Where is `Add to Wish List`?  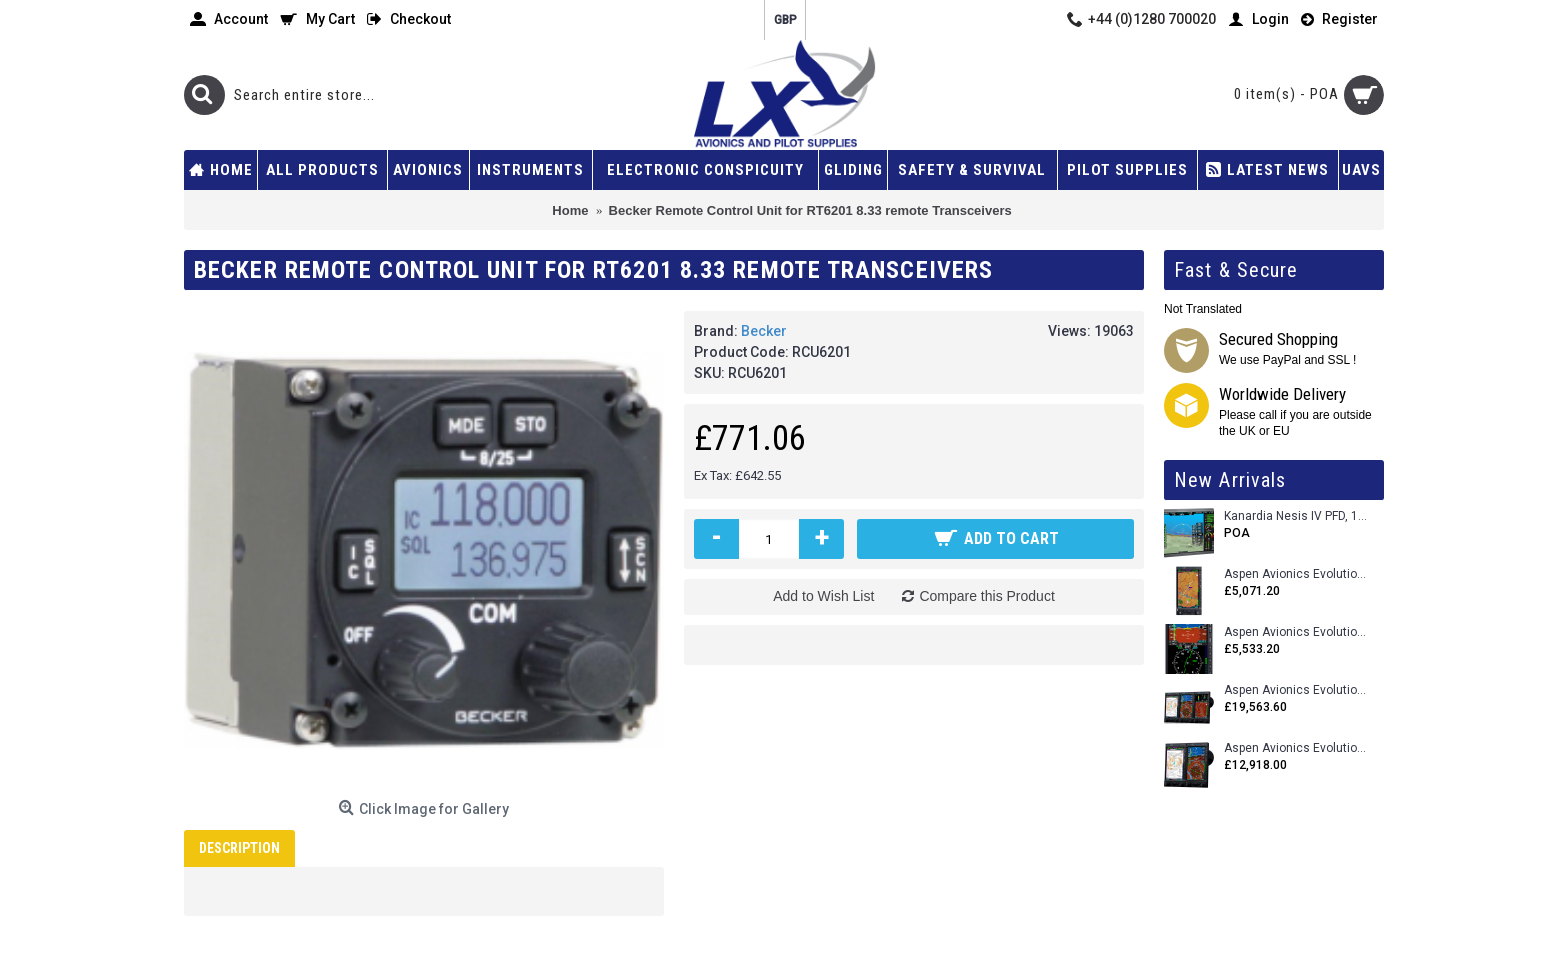
Add to Wish List is located at coordinates (823, 596).